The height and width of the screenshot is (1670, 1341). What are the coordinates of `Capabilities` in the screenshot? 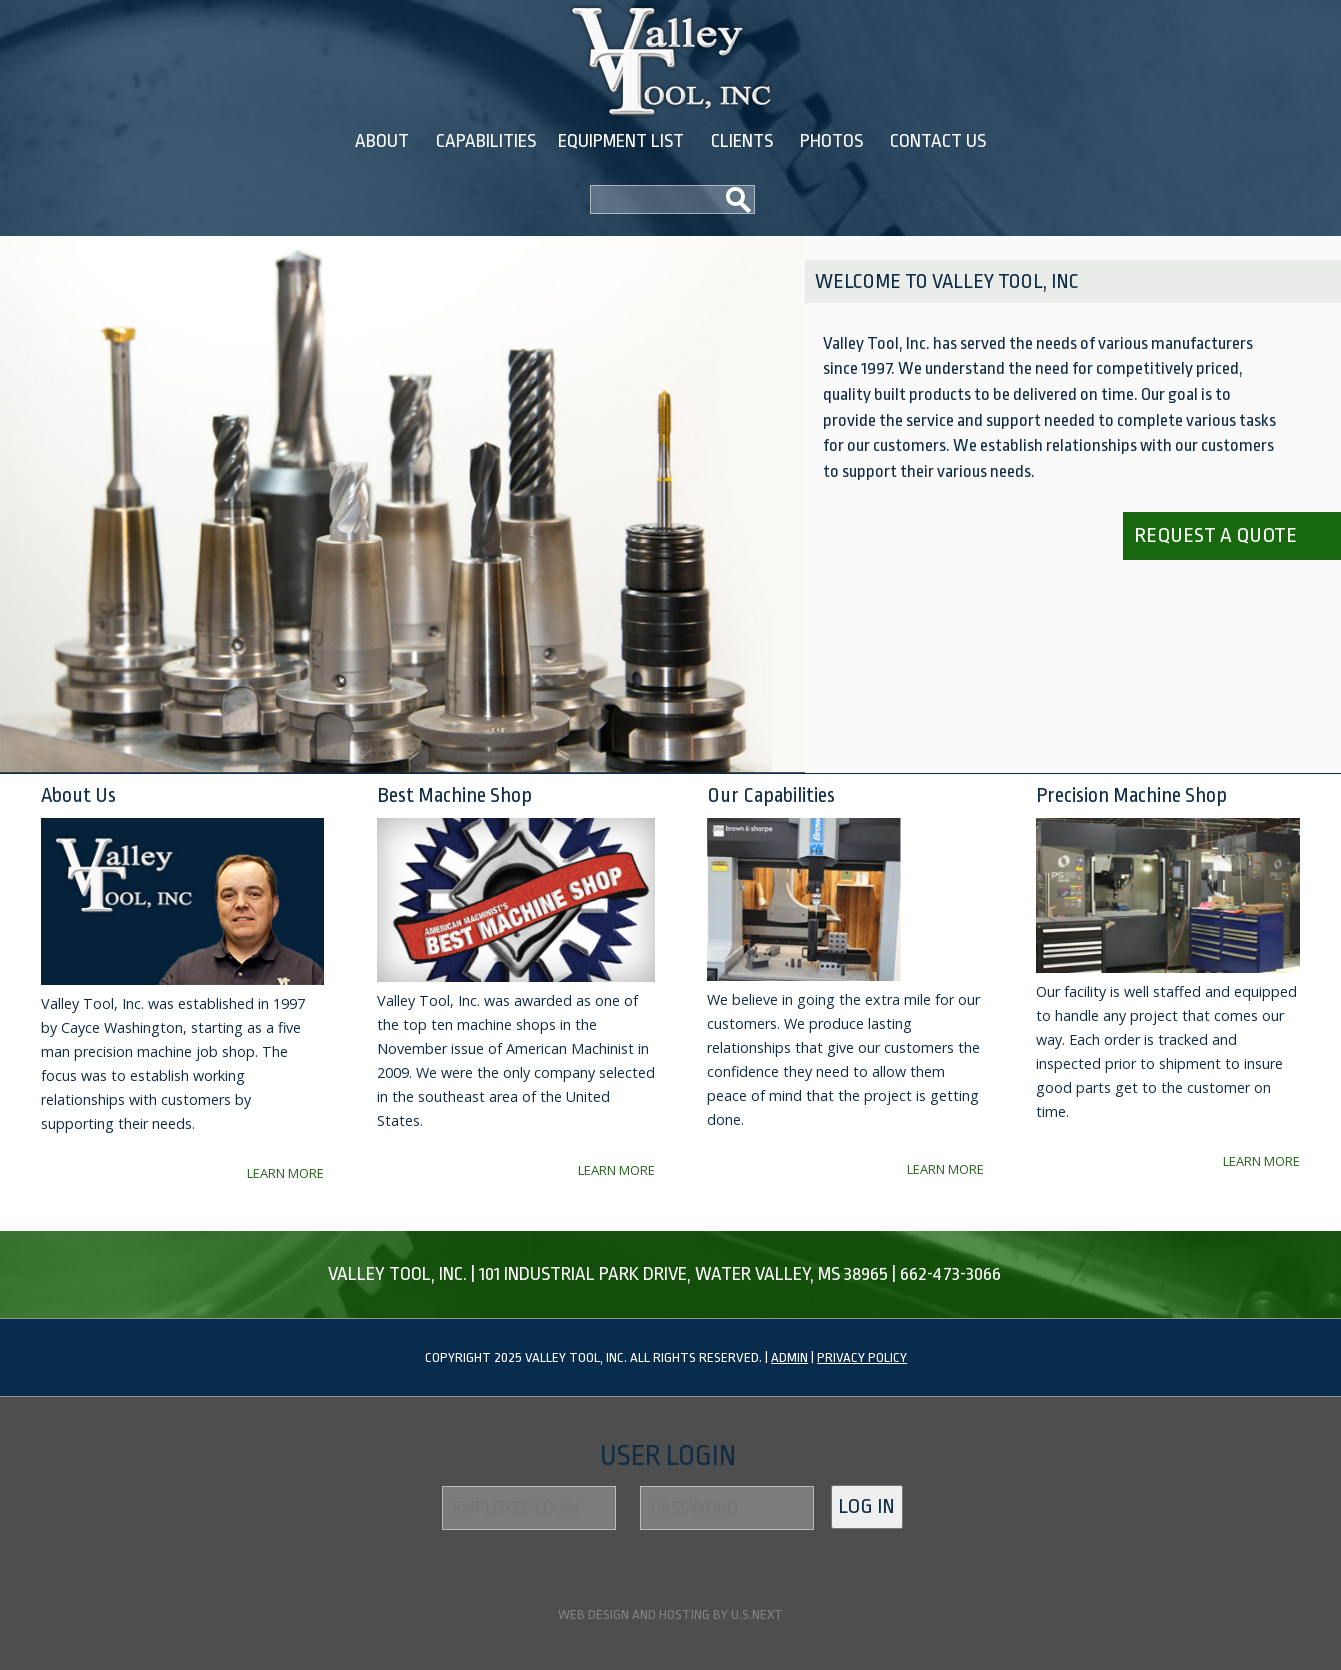 It's located at (486, 141).